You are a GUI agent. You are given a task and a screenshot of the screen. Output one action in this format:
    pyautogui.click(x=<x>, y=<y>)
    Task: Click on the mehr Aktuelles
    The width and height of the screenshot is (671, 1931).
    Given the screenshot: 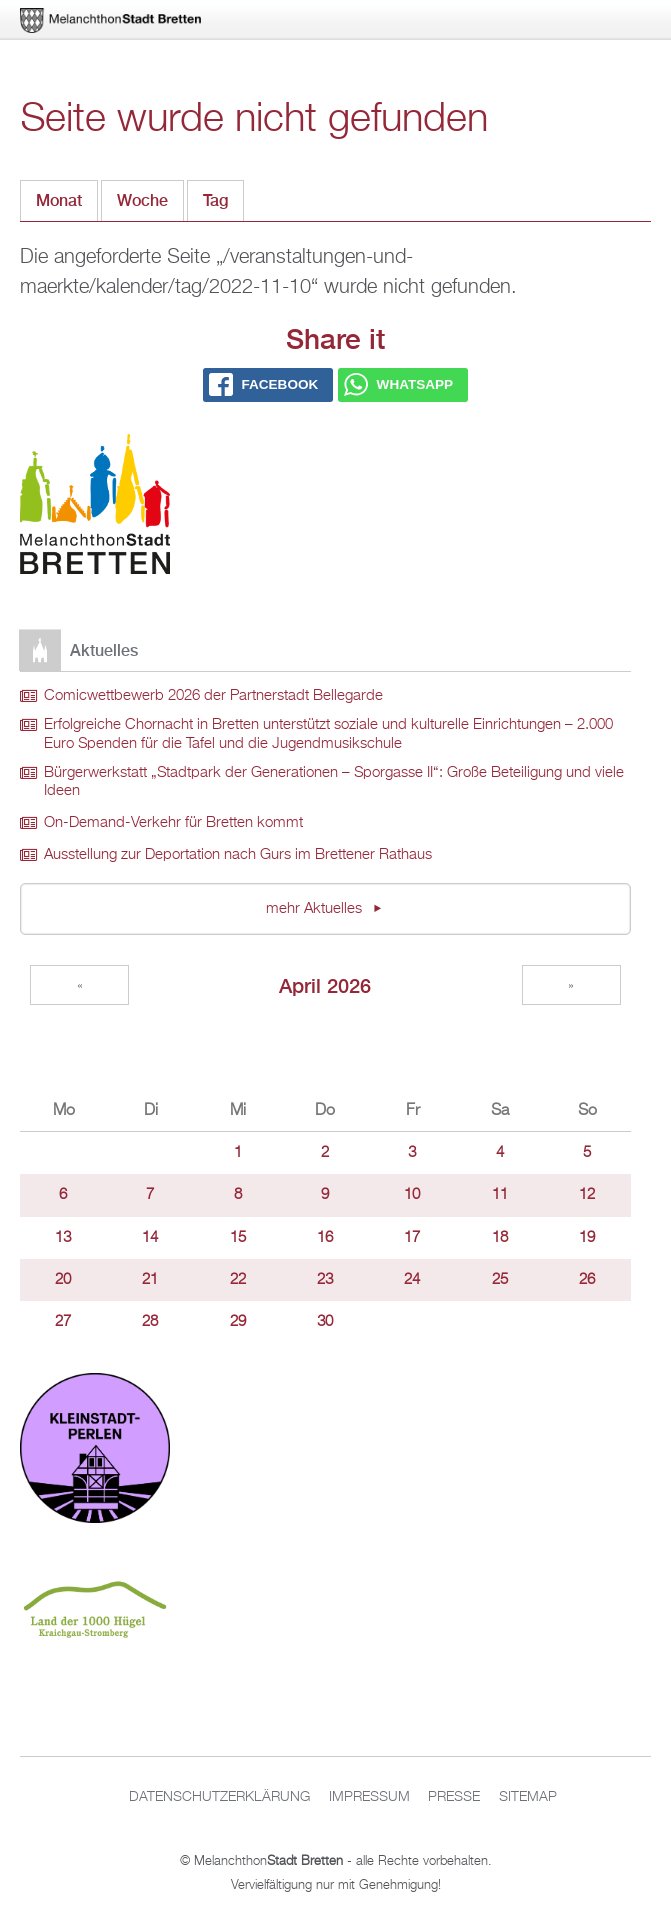 What is the action you would take?
    pyautogui.click(x=316, y=909)
    